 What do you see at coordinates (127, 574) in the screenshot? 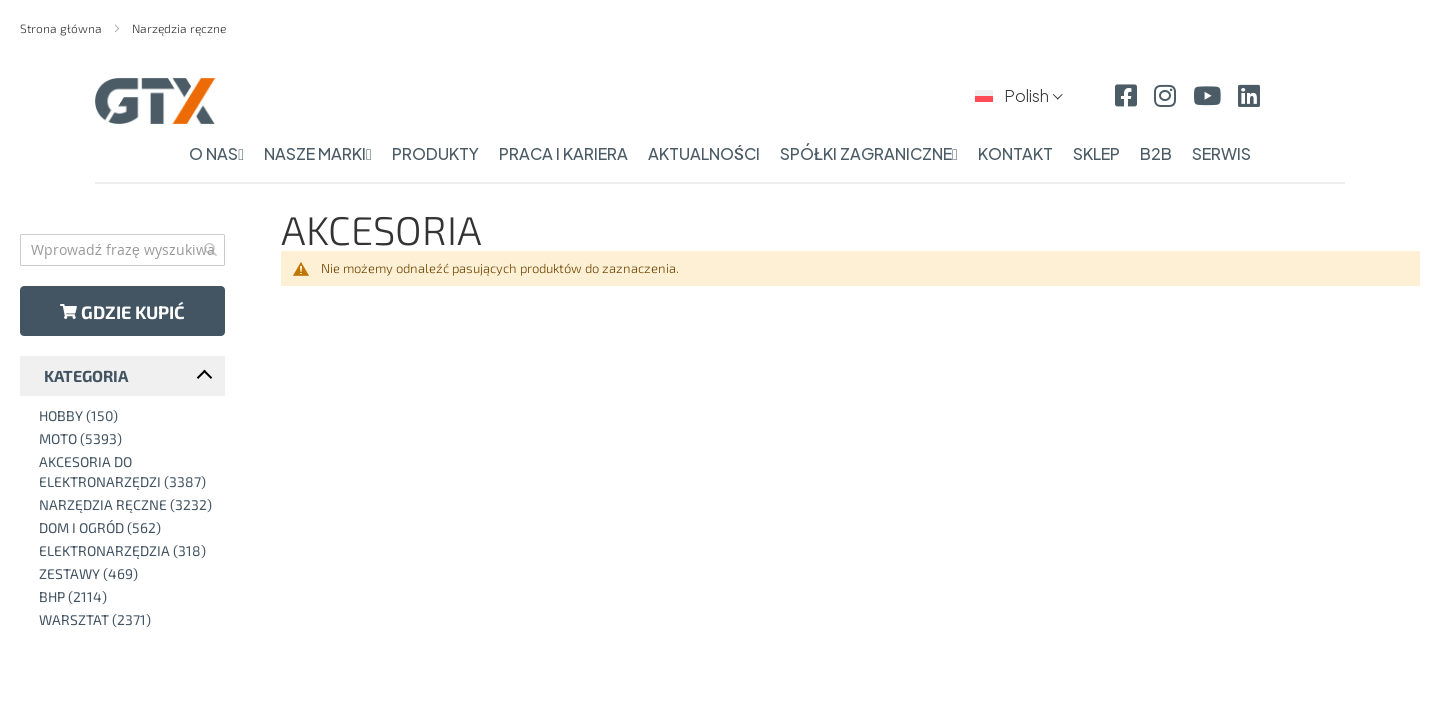
I see `[Zestawy]` at bounding box center [127, 574].